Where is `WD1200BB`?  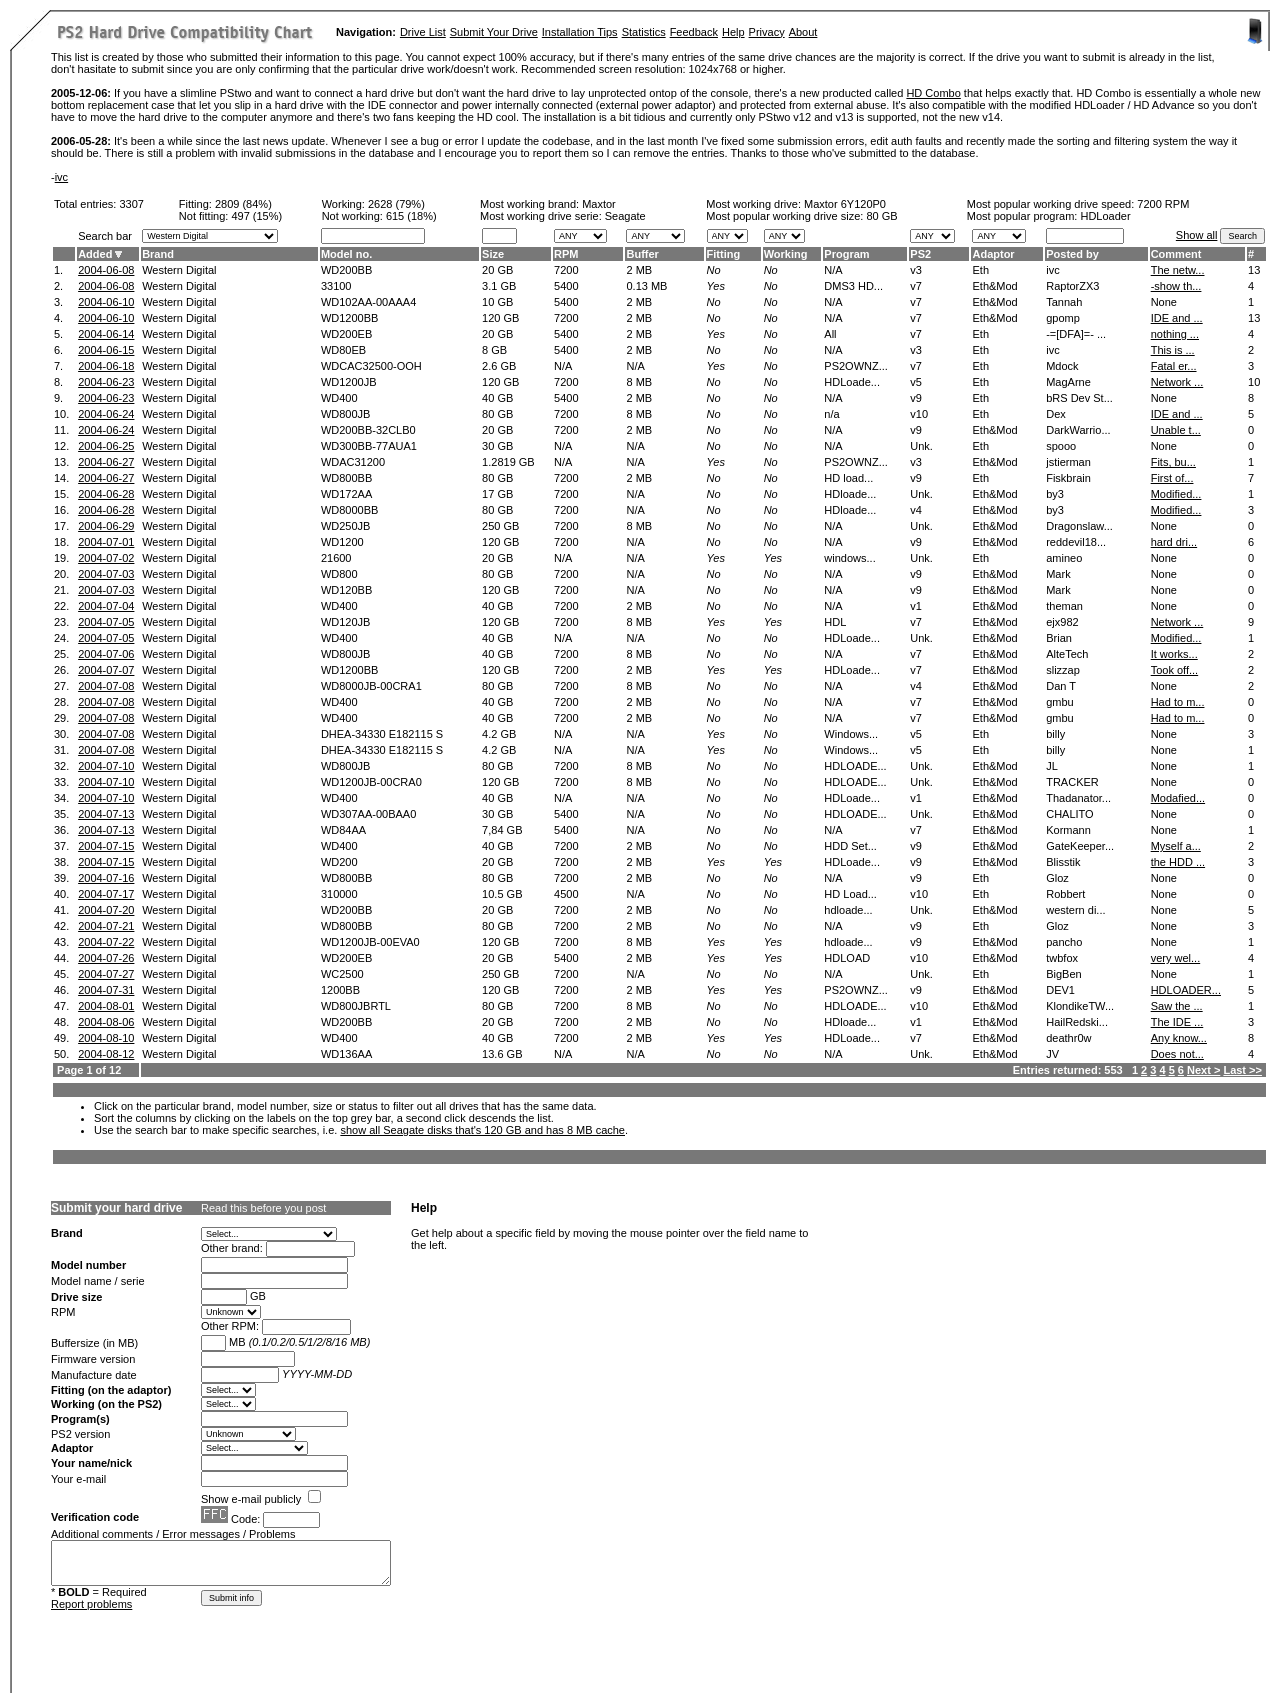 WD1200BB is located at coordinates (349, 318).